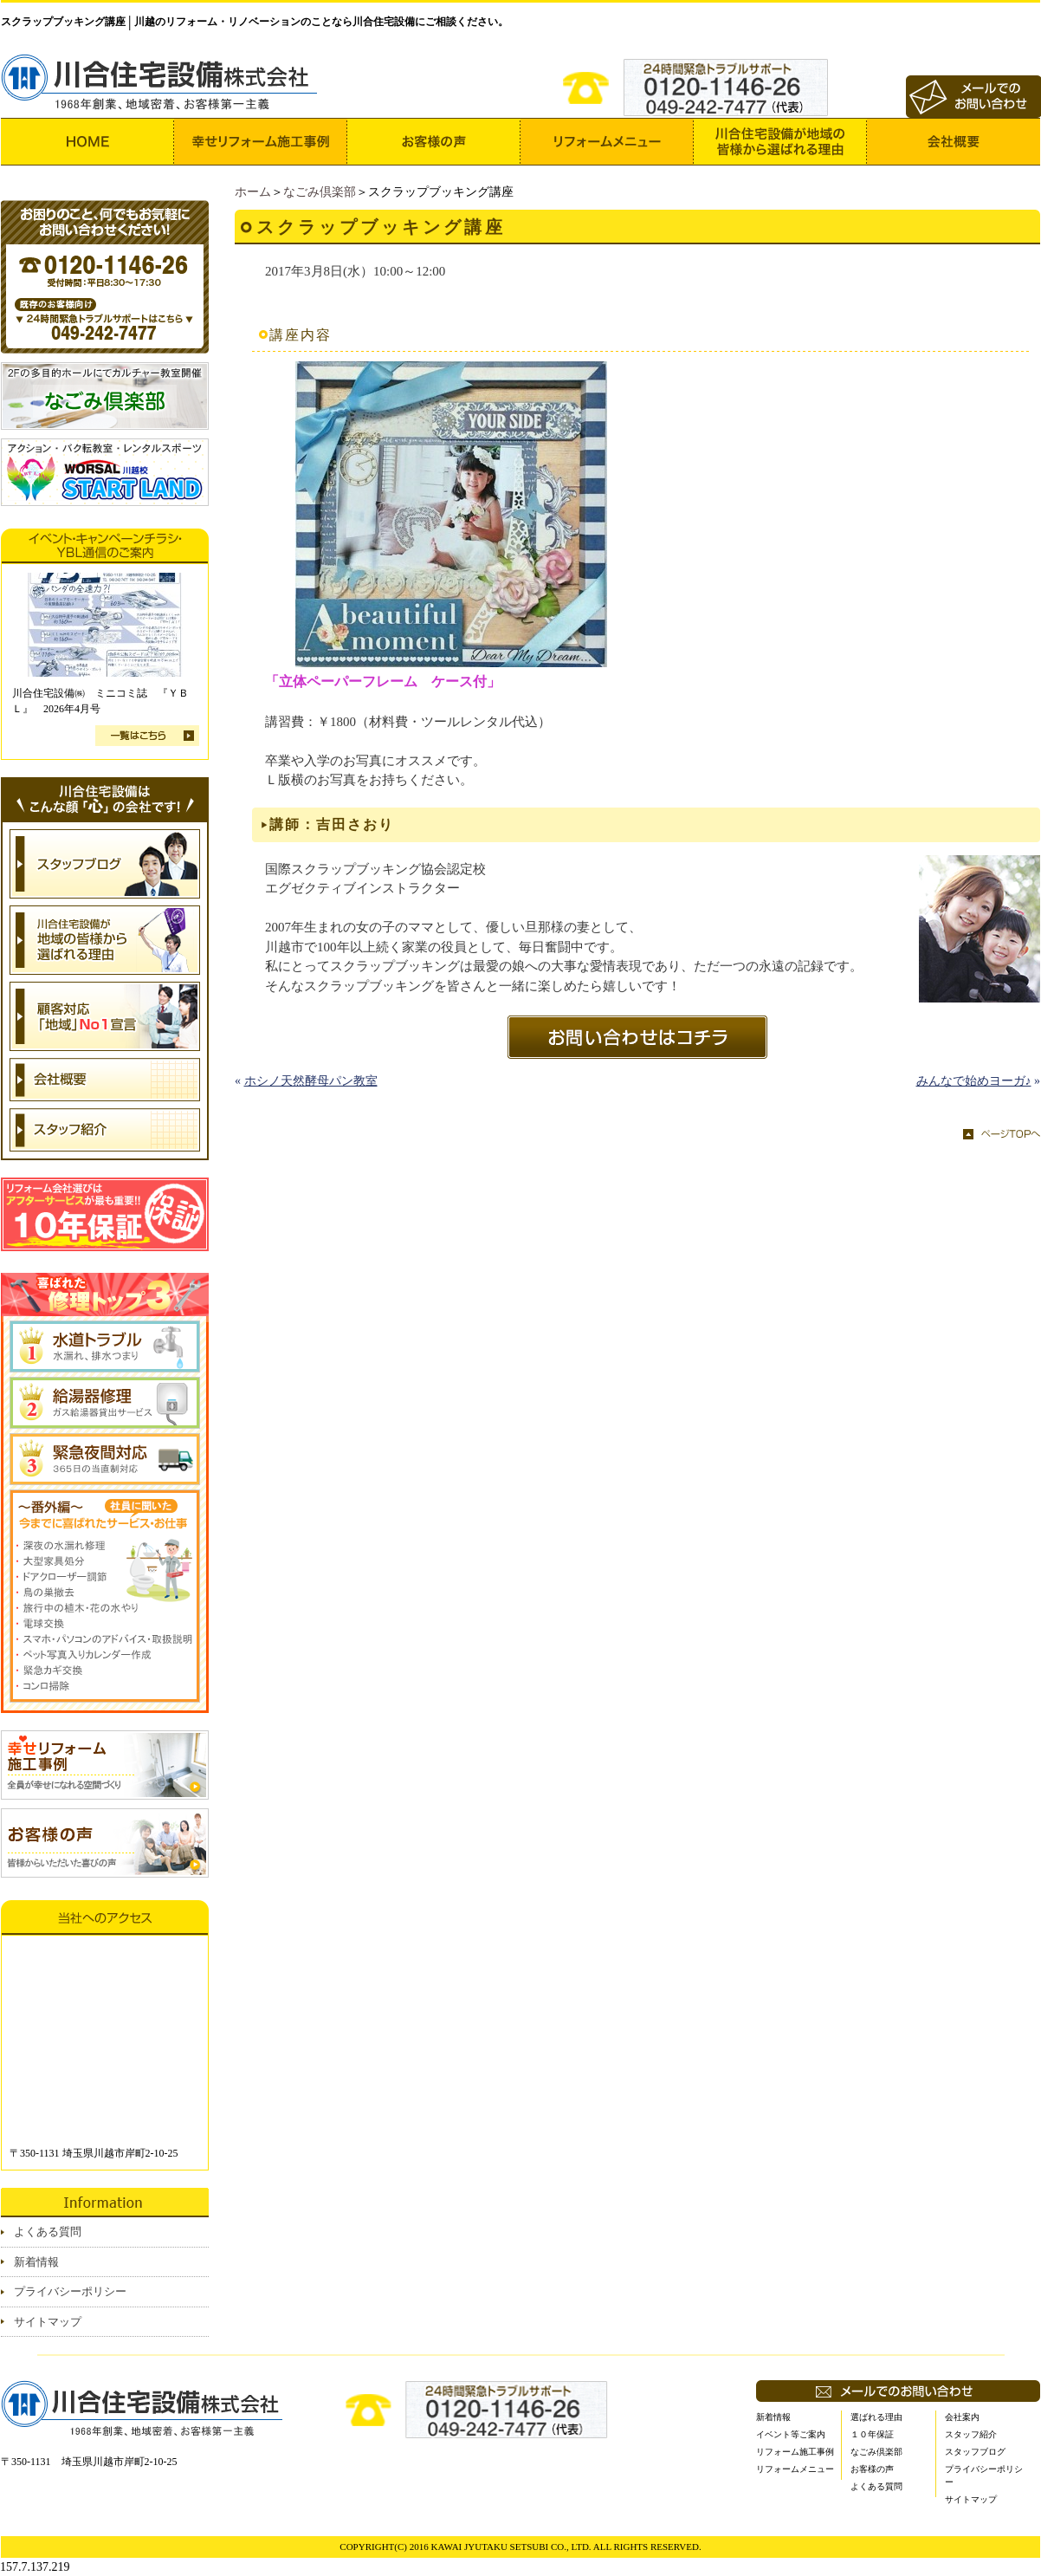 The width and height of the screenshot is (1041, 2576). I want to click on イベント等ご案内, so click(790, 2434).